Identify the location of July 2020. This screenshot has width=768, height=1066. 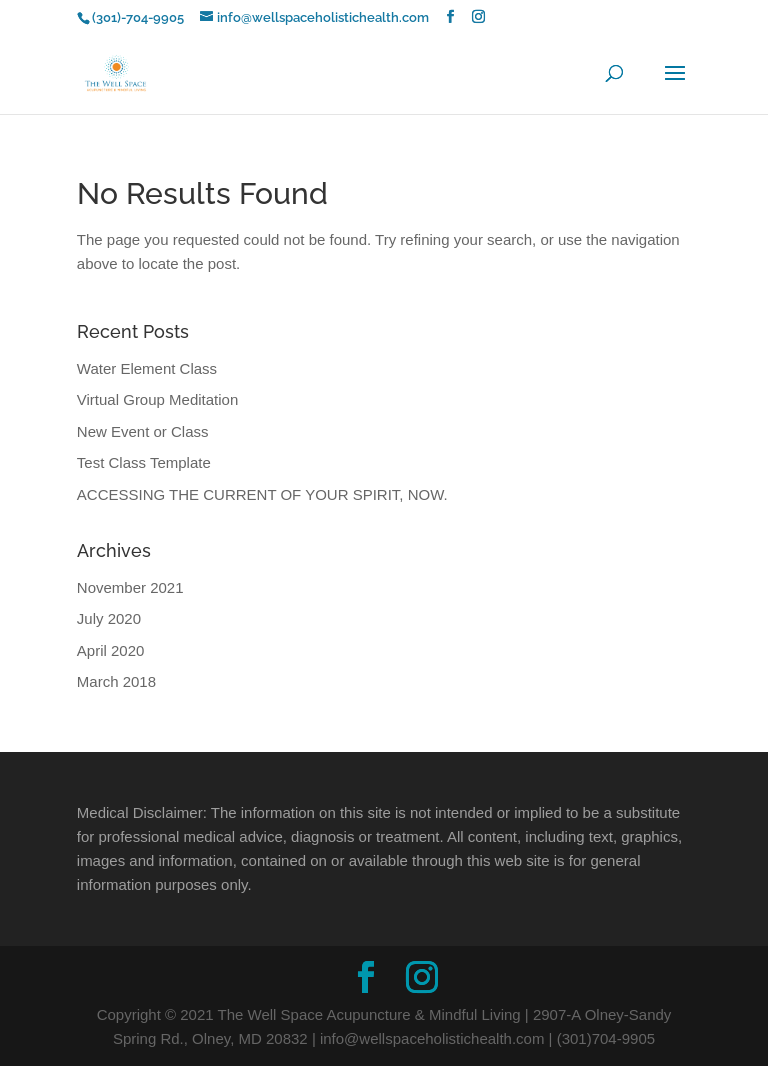
(109, 618).